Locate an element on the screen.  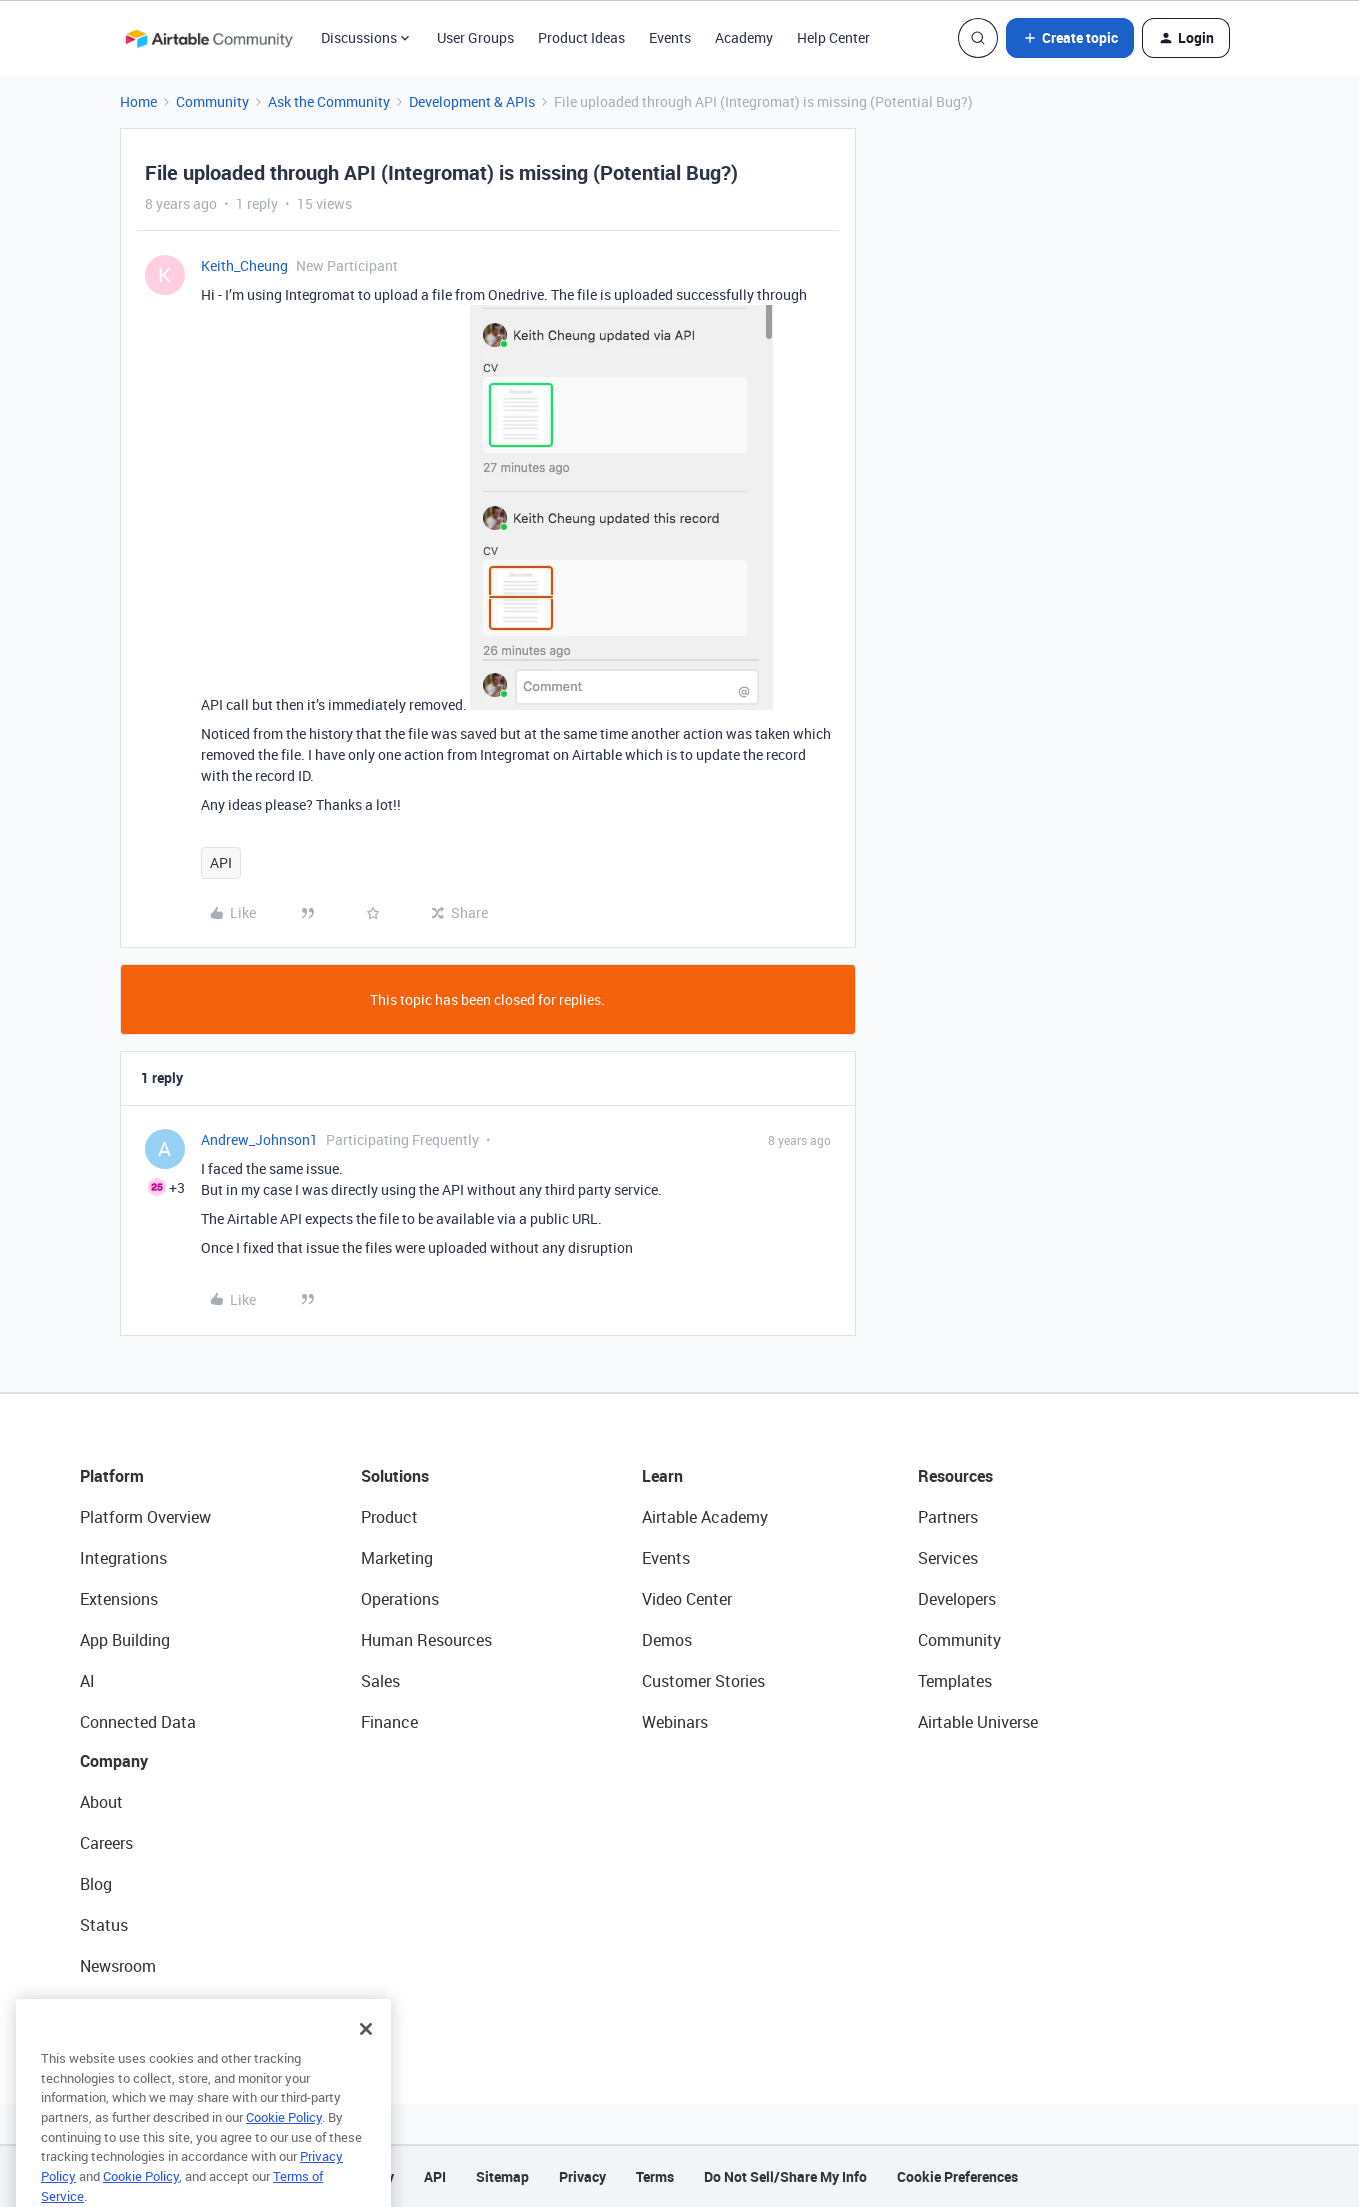
Ask the Community is located at coordinates (329, 101).